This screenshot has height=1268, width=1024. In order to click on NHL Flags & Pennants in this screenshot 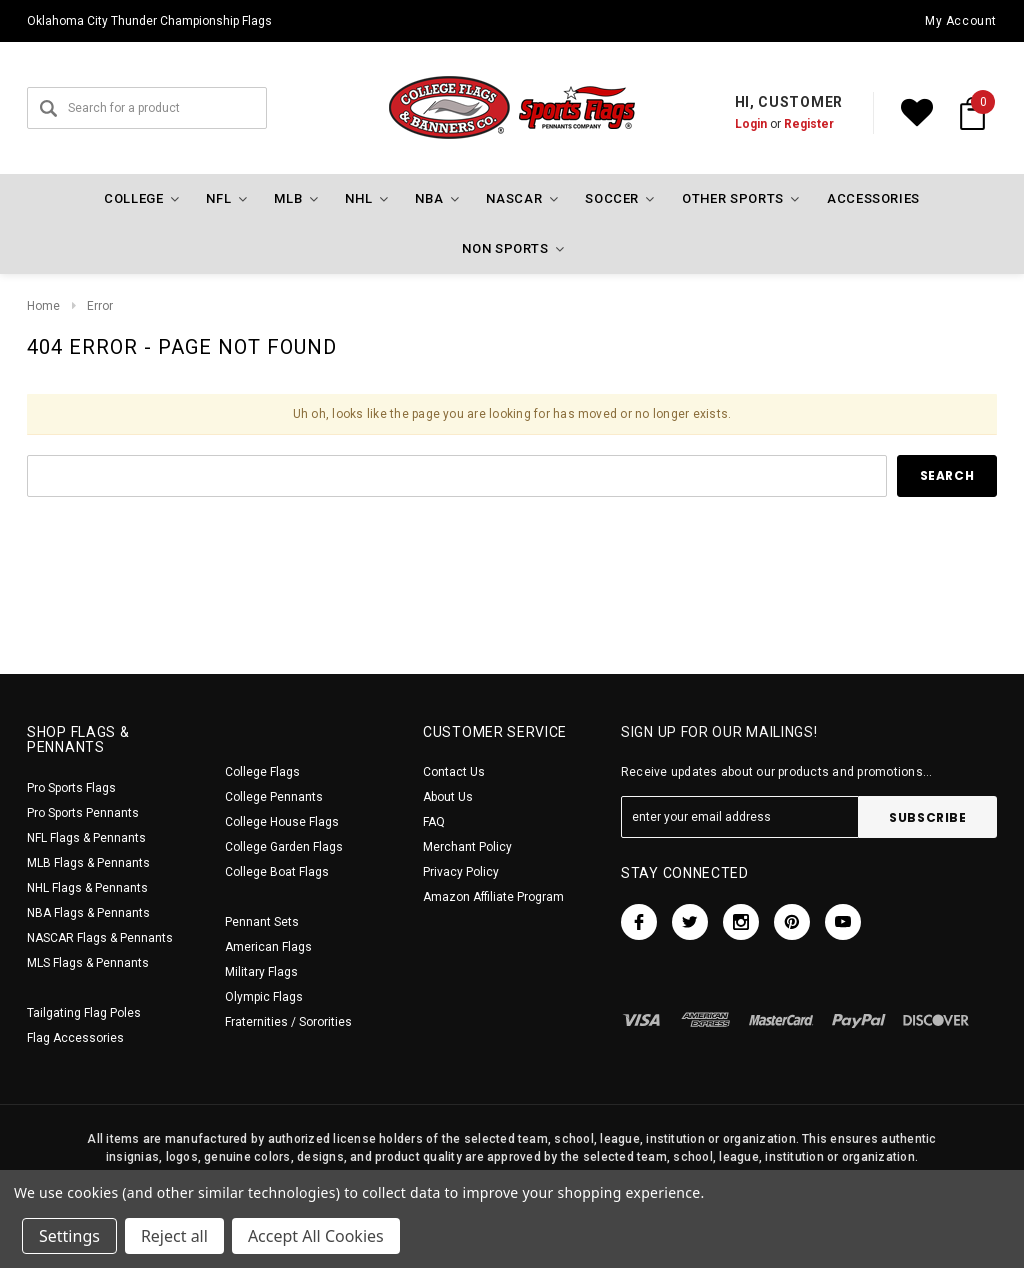, I will do `click(87, 888)`.